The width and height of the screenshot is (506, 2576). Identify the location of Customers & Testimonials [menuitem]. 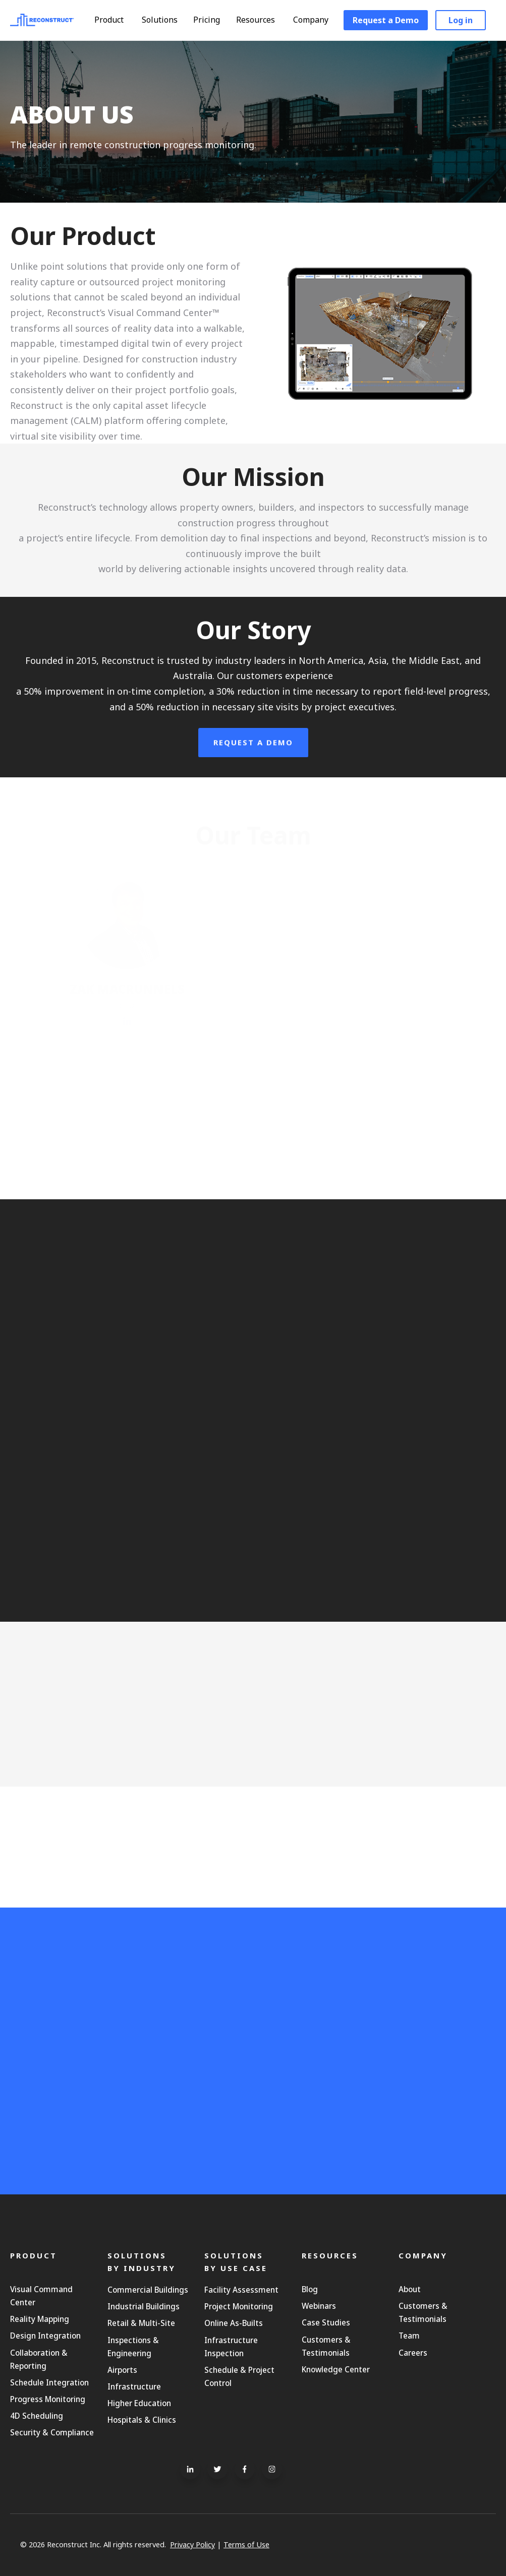
(326, 2346).